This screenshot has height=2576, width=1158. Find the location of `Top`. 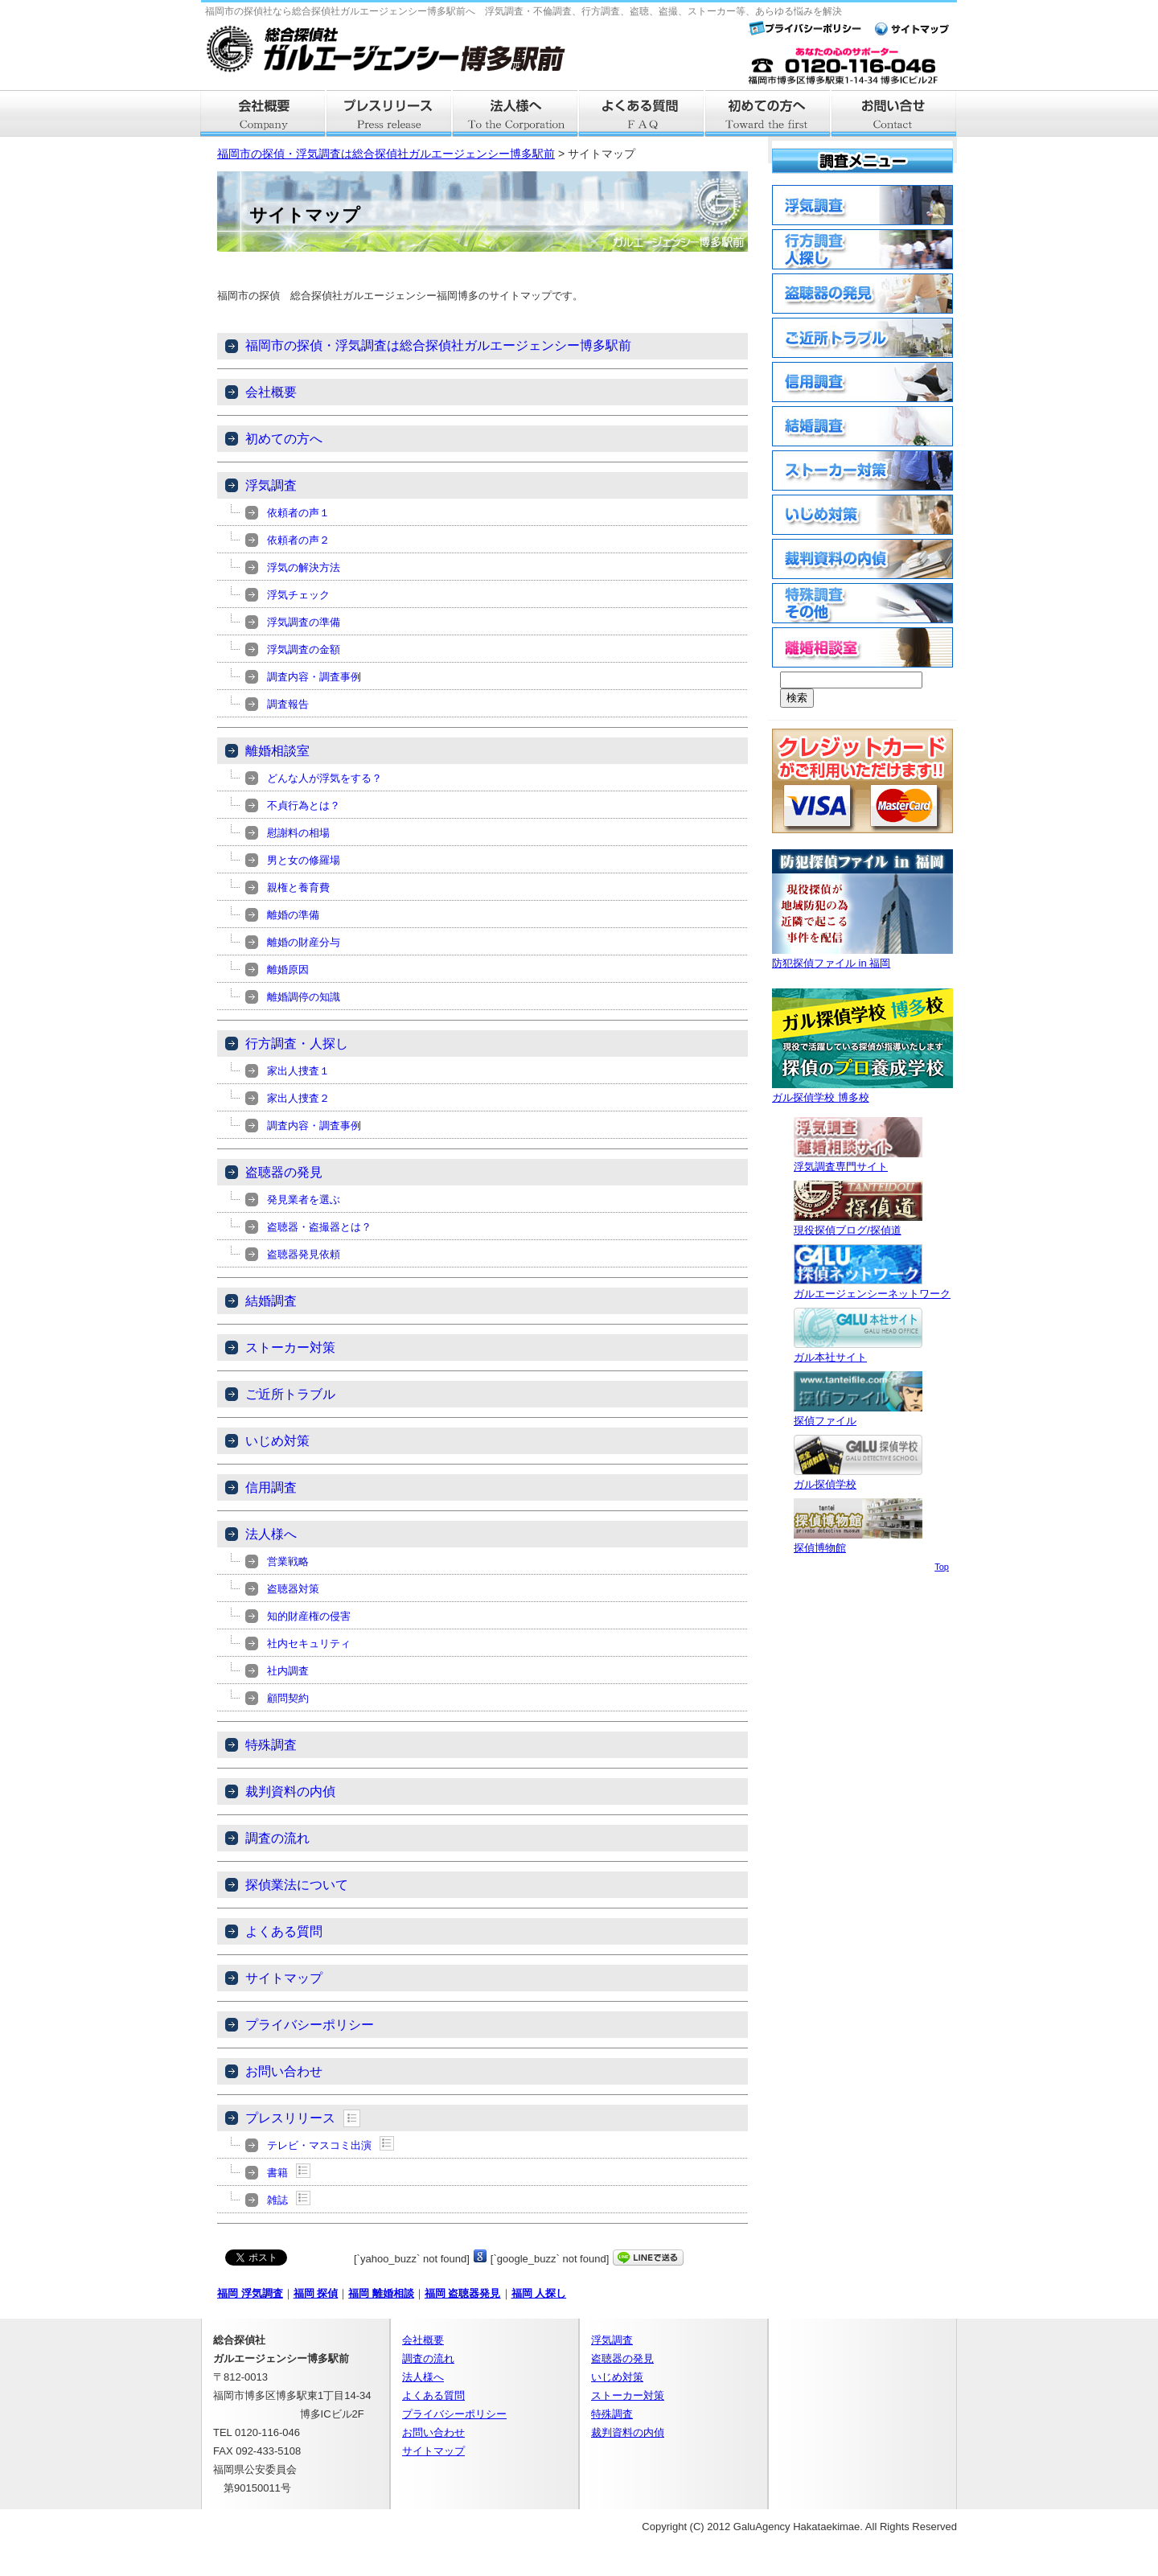

Top is located at coordinates (941, 1566).